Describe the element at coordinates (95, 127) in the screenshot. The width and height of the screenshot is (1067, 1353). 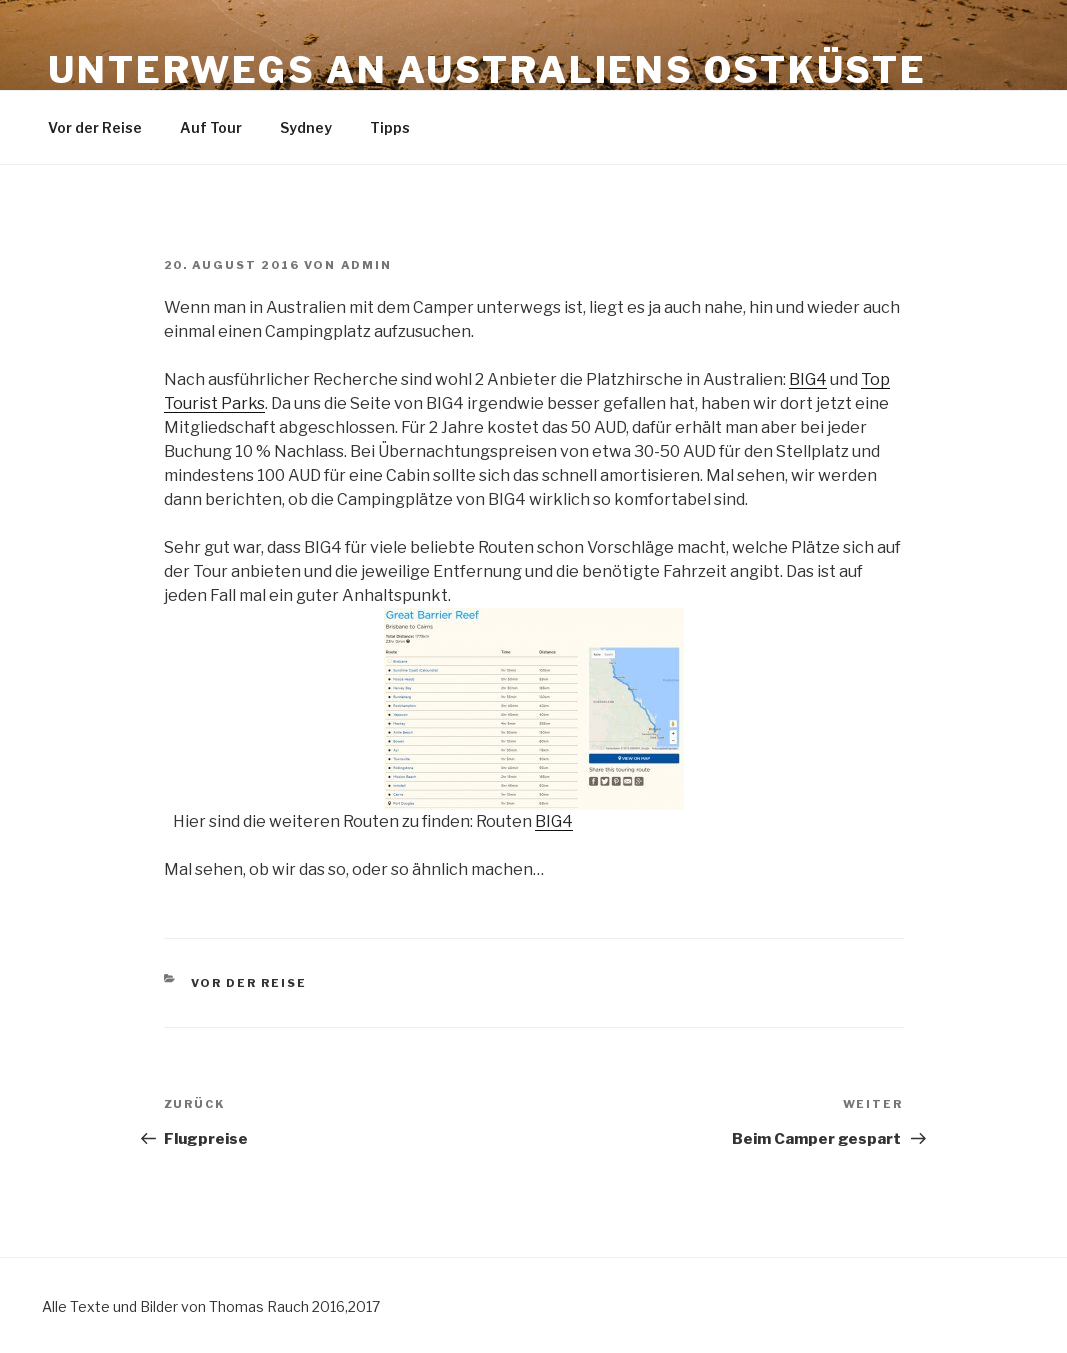
I see `Vor der Reise` at that location.